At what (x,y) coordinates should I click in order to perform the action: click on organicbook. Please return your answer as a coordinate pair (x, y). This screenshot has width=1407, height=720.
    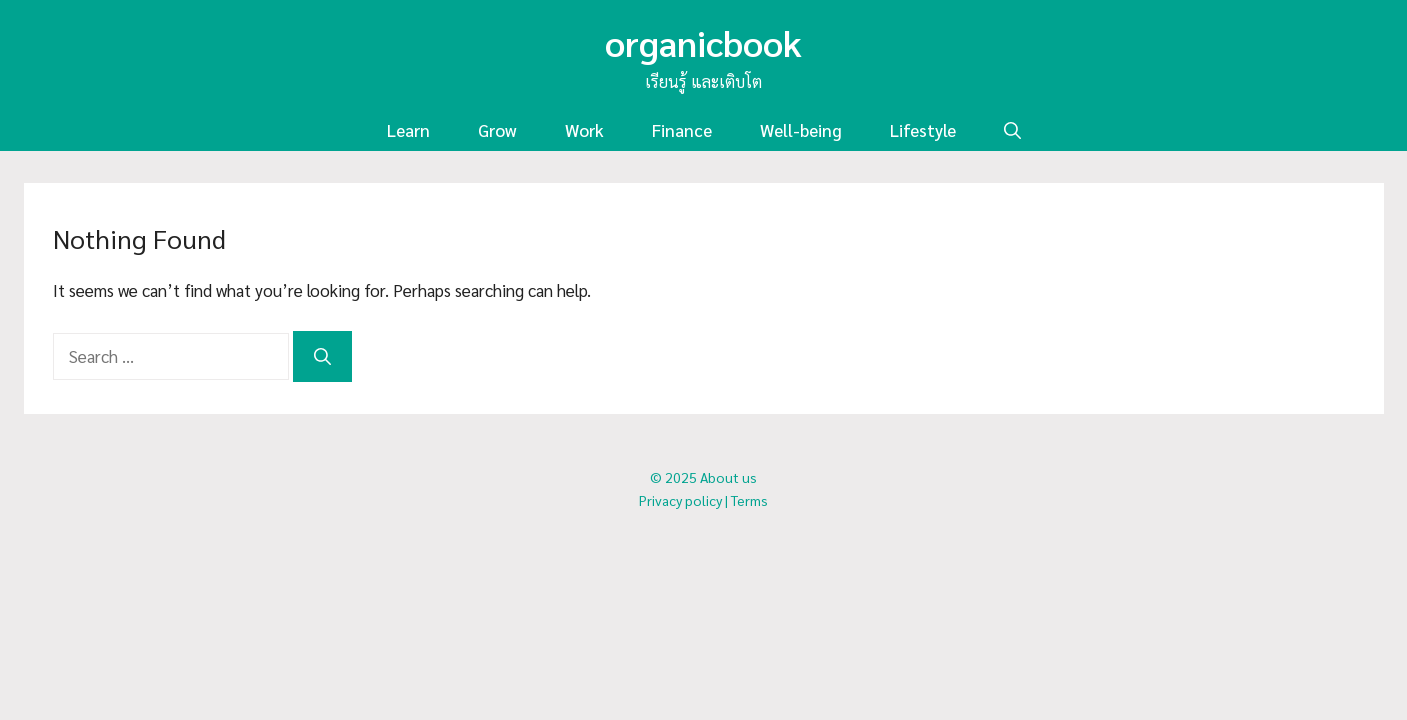
    Looking at the image, I should click on (703, 42).